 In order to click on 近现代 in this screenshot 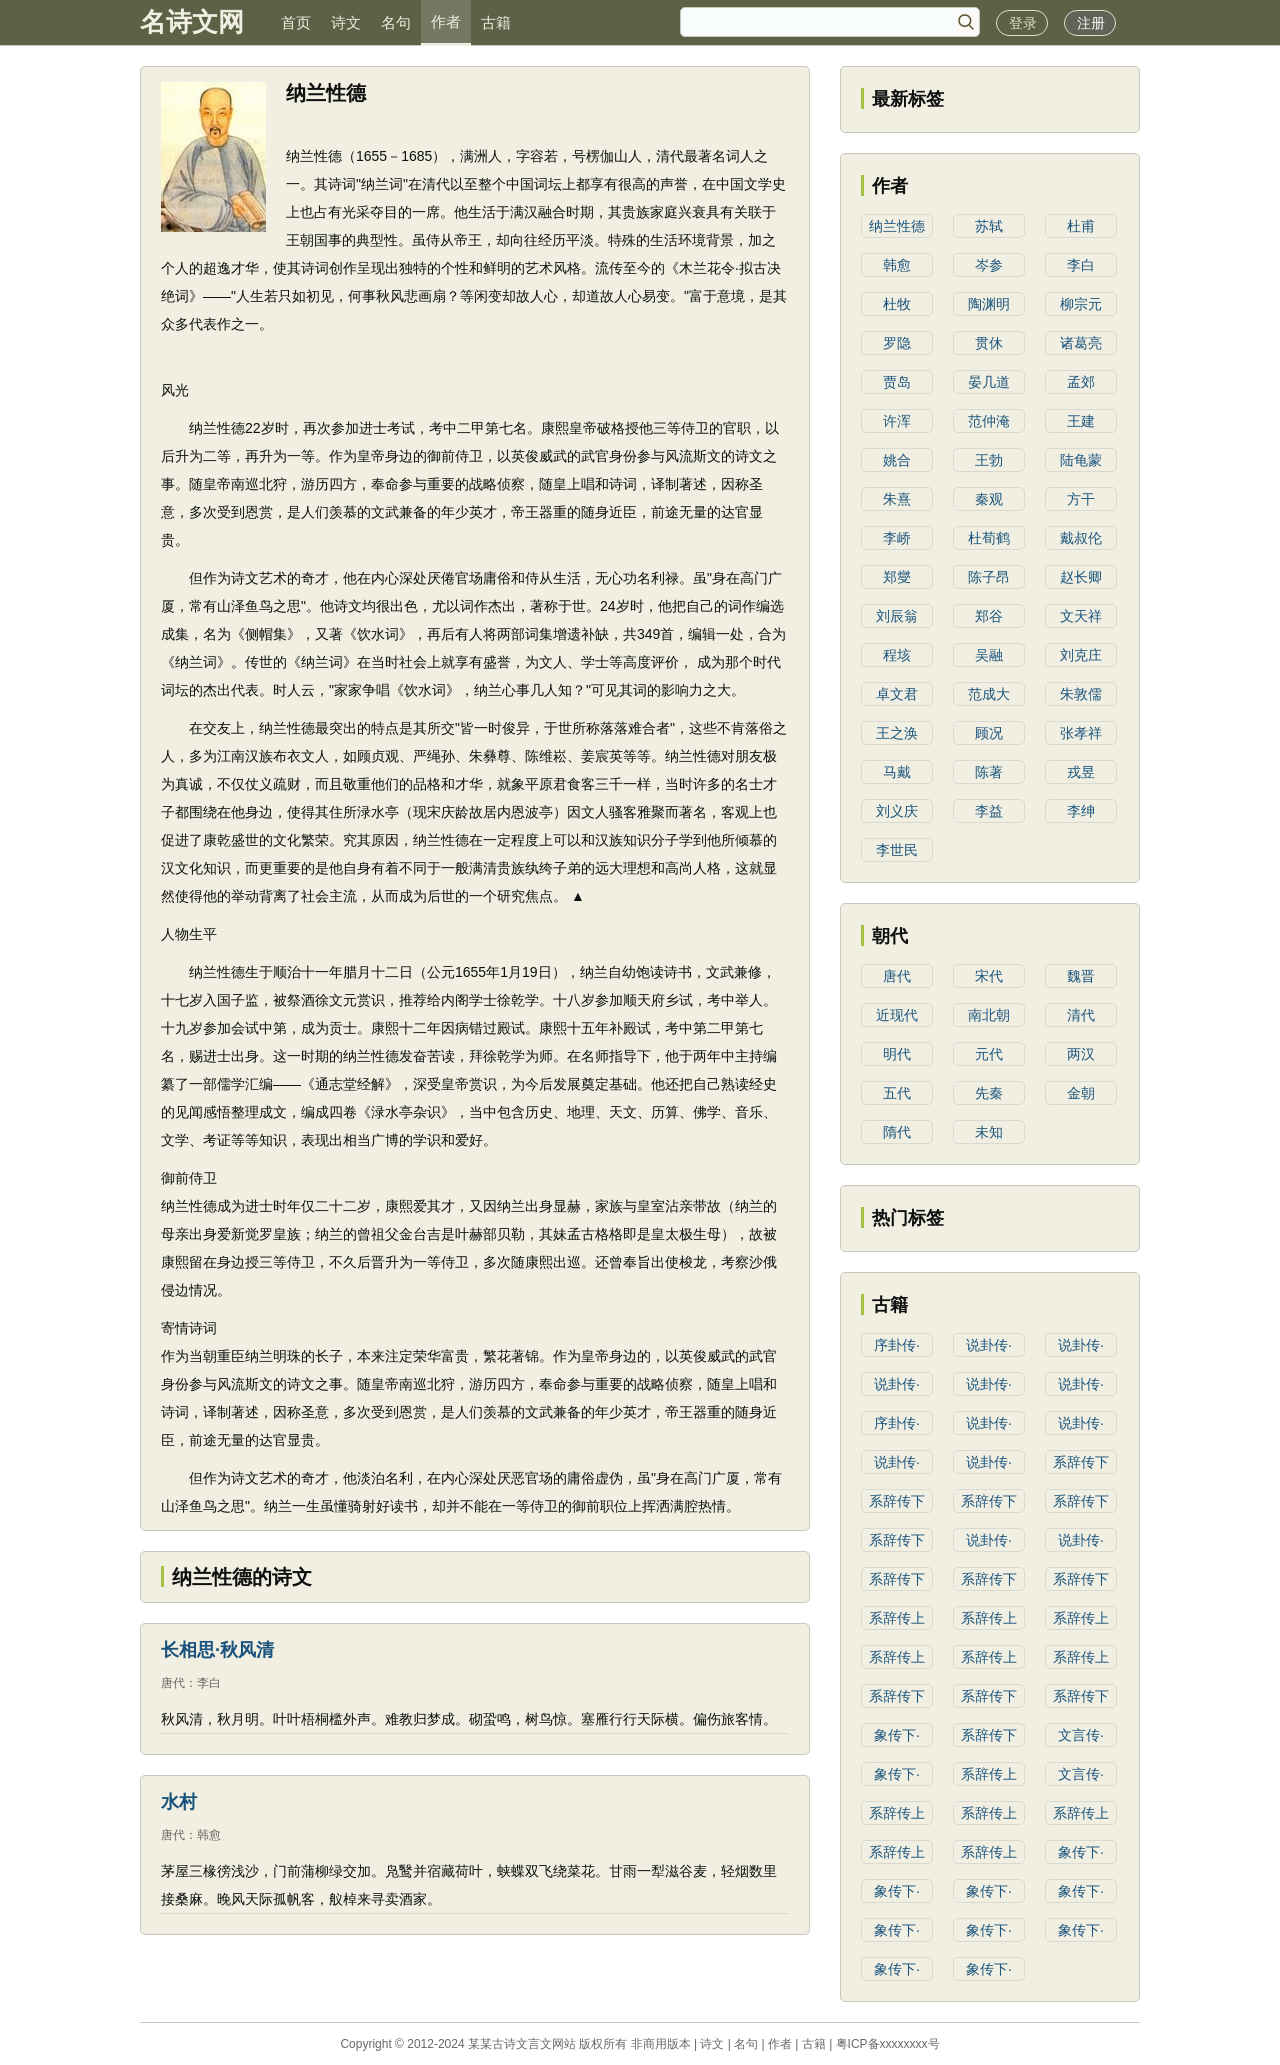, I will do `click(897, 1015)`.